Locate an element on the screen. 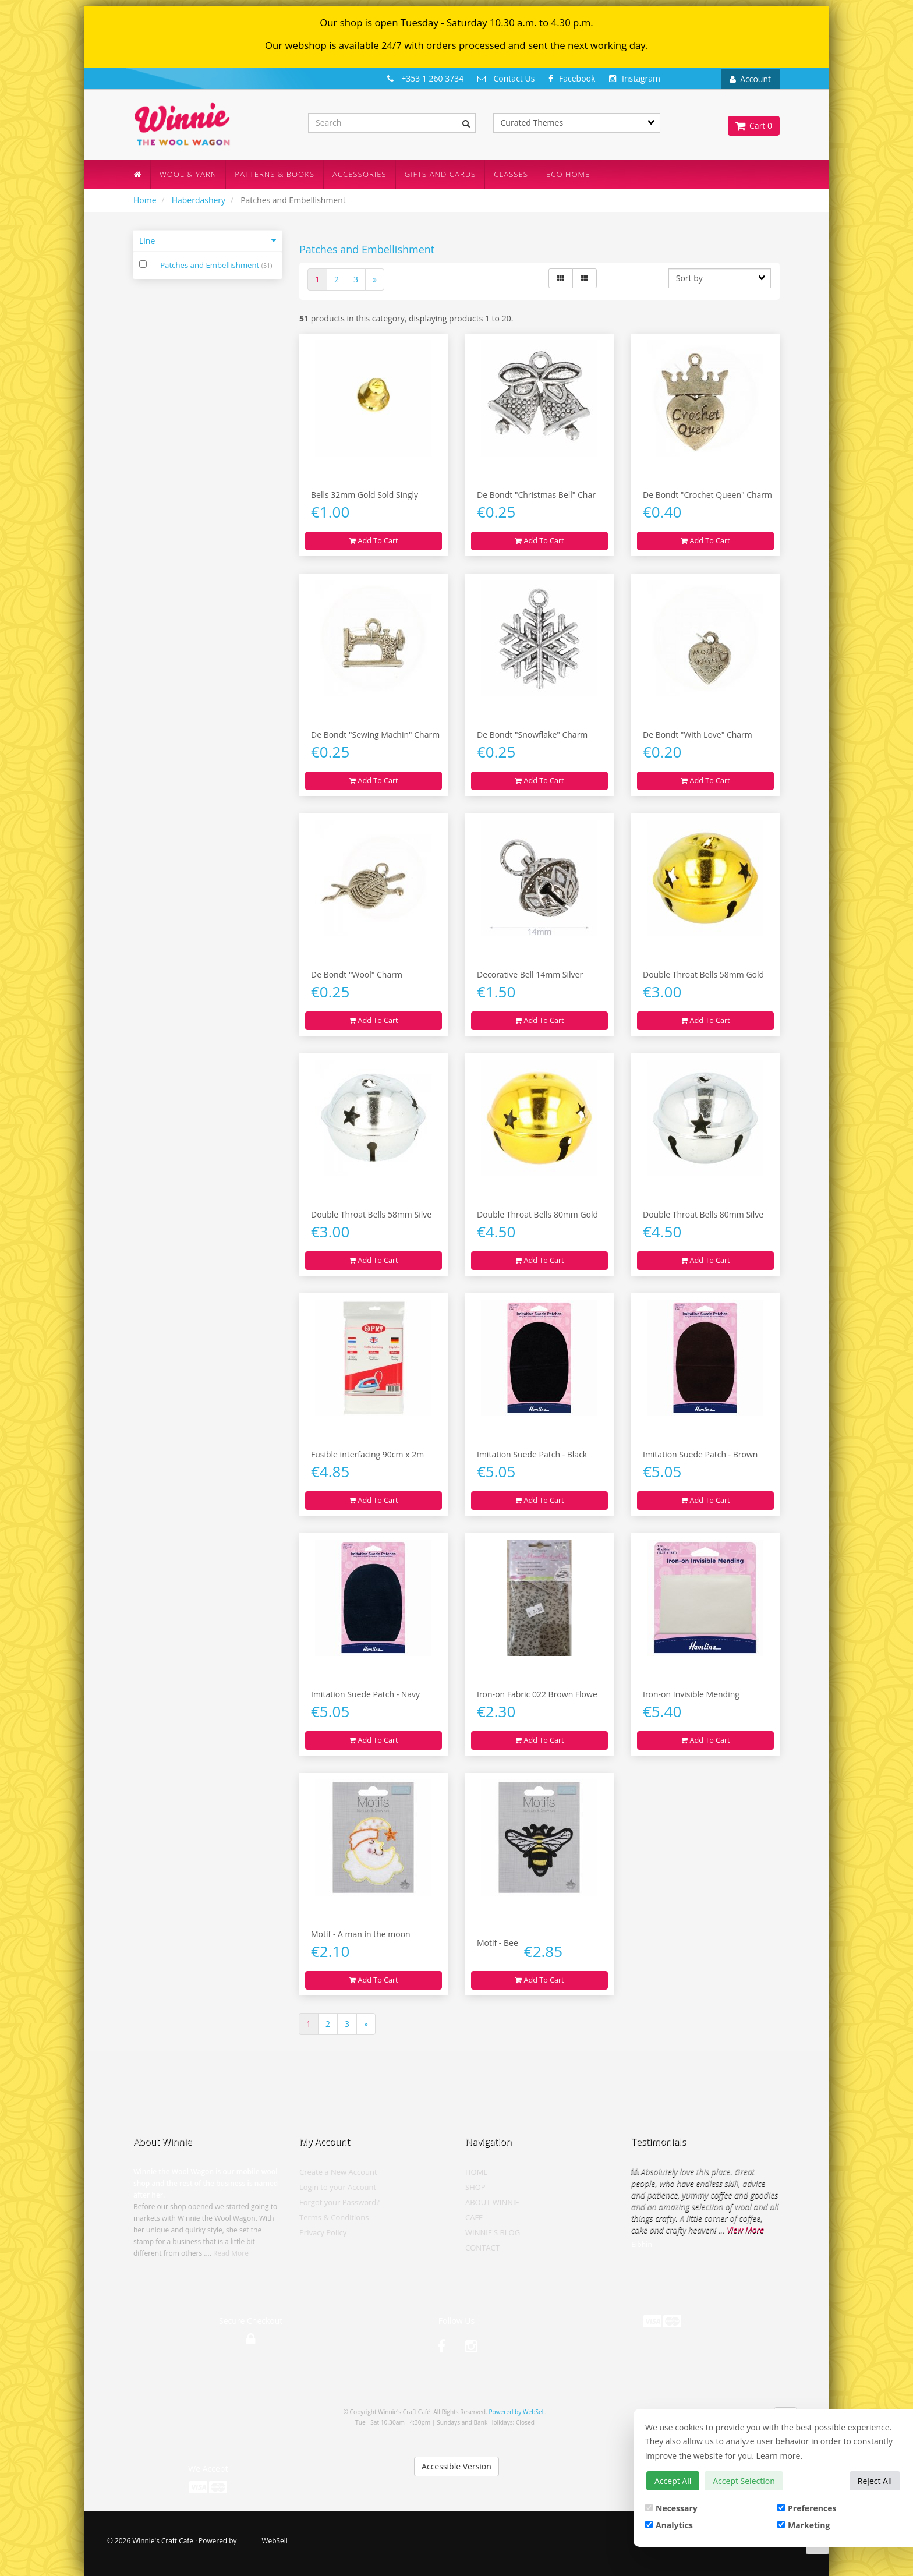 The width and height of the screenshot is (913, 2576). Accept Selection is located at coordinates (744, 2480).